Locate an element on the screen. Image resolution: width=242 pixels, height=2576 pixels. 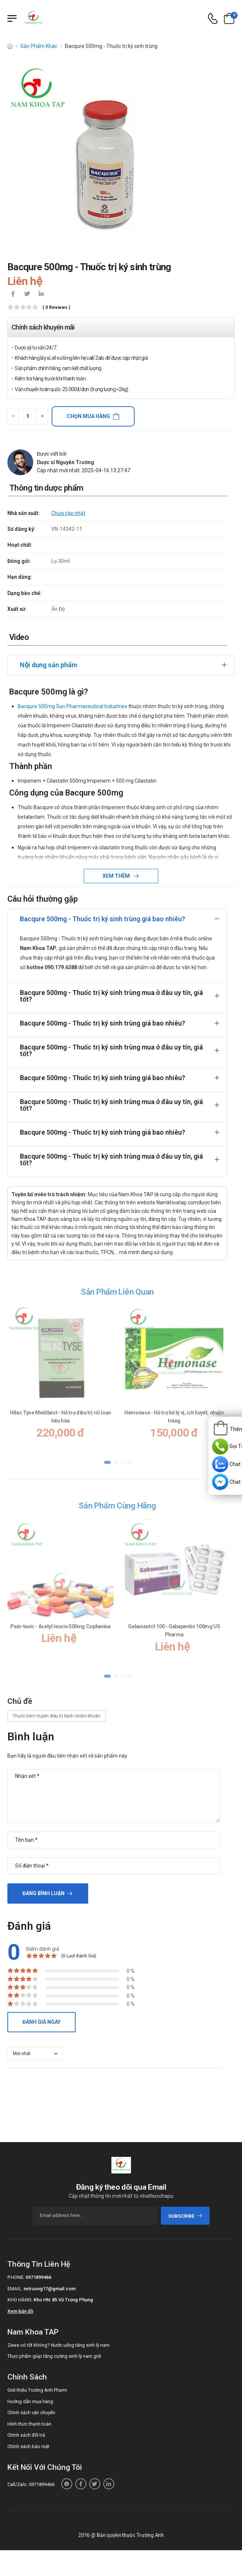
[icon-facebook] is located at coordinates (12, 294).